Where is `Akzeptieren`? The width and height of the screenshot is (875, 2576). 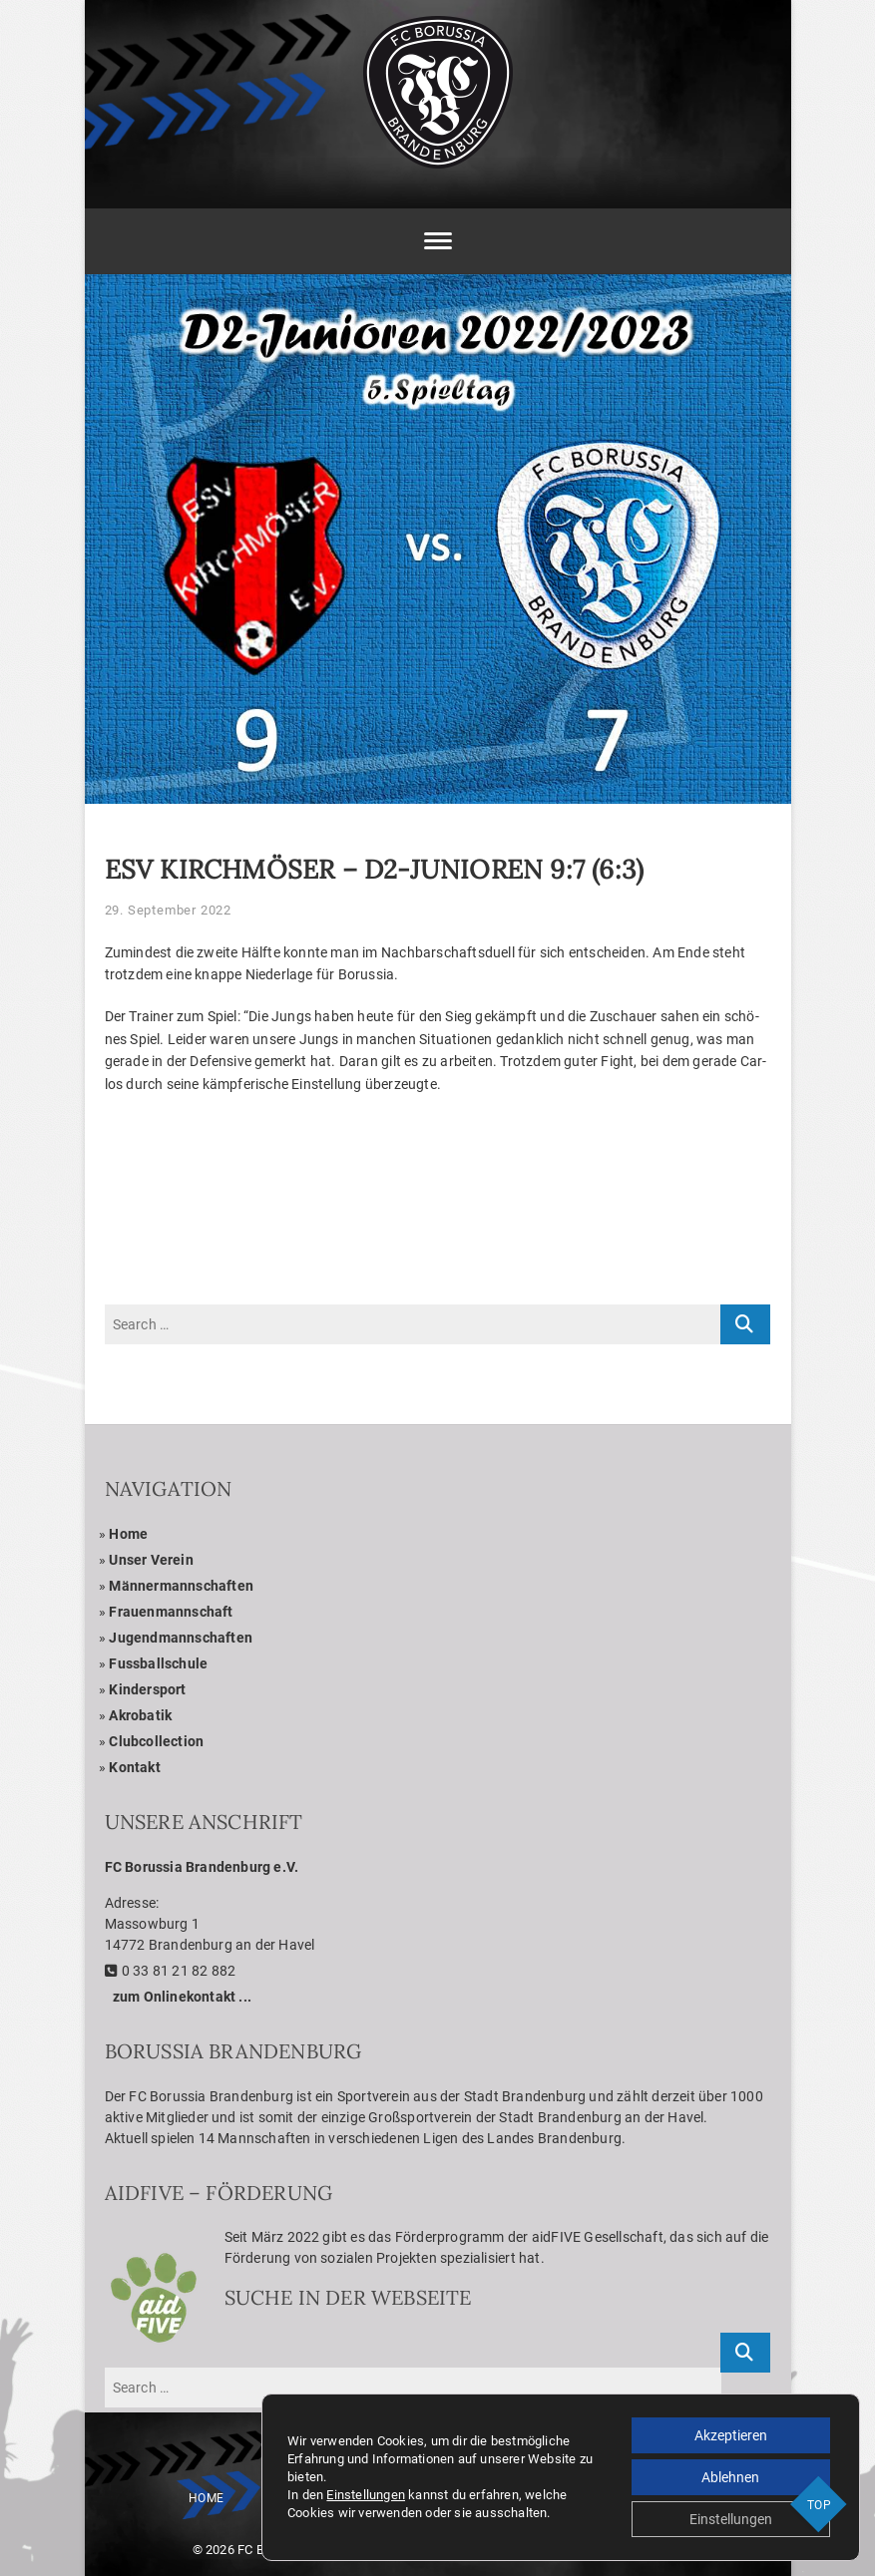 Akzeptieren is located at coordinates (730, 2435).